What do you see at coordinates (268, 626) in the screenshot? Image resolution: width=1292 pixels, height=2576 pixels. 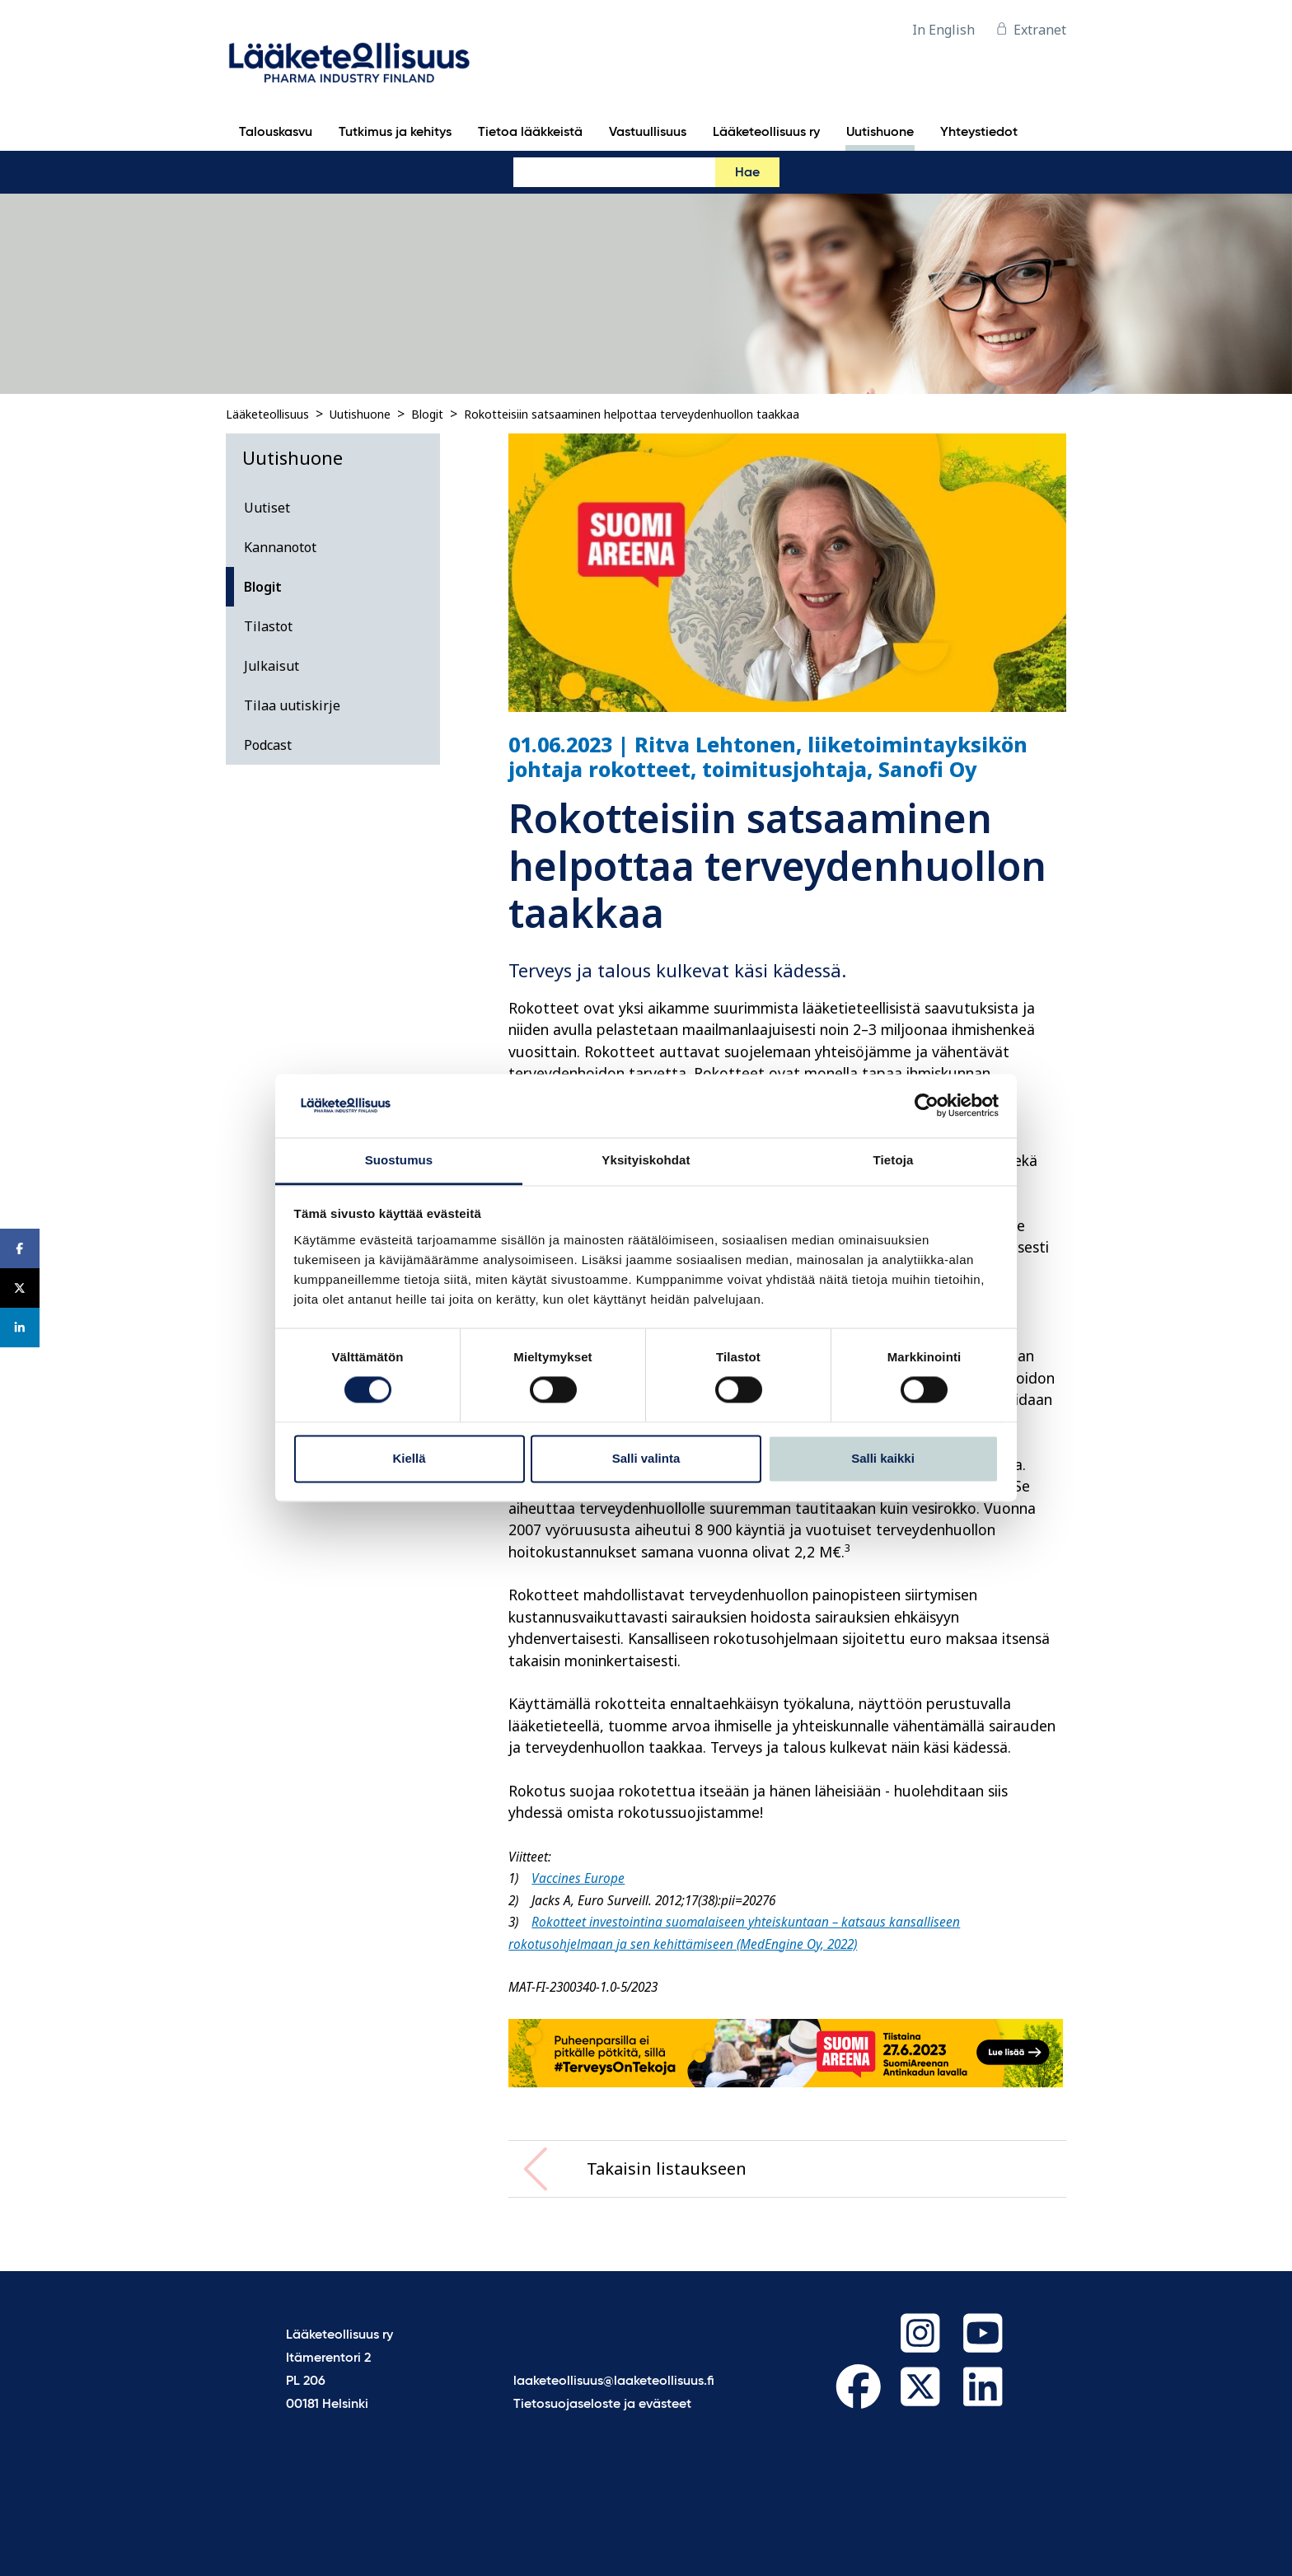 I see `Tilastot` at bounding box center [268, 626].